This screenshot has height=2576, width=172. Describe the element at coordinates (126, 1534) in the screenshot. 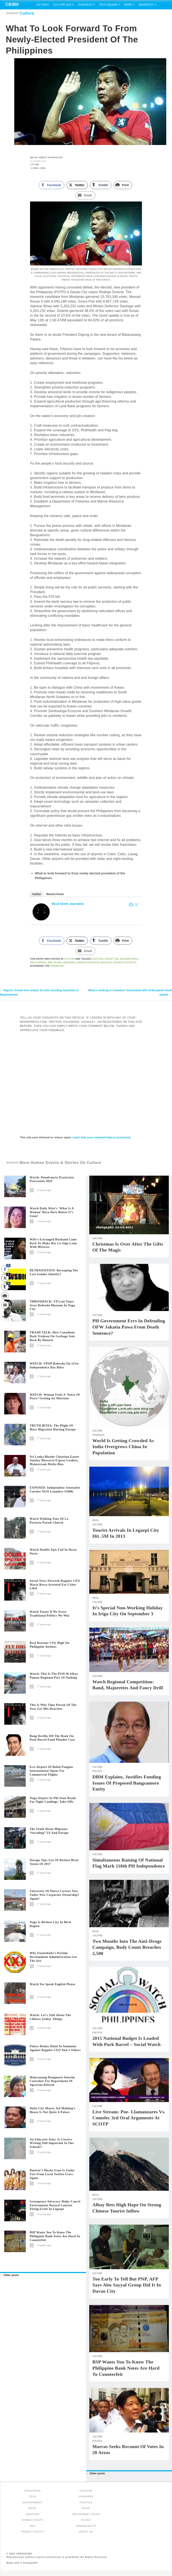

I see `Tourist arrivals in Legazpi city hit .5M in 2013` at that location.